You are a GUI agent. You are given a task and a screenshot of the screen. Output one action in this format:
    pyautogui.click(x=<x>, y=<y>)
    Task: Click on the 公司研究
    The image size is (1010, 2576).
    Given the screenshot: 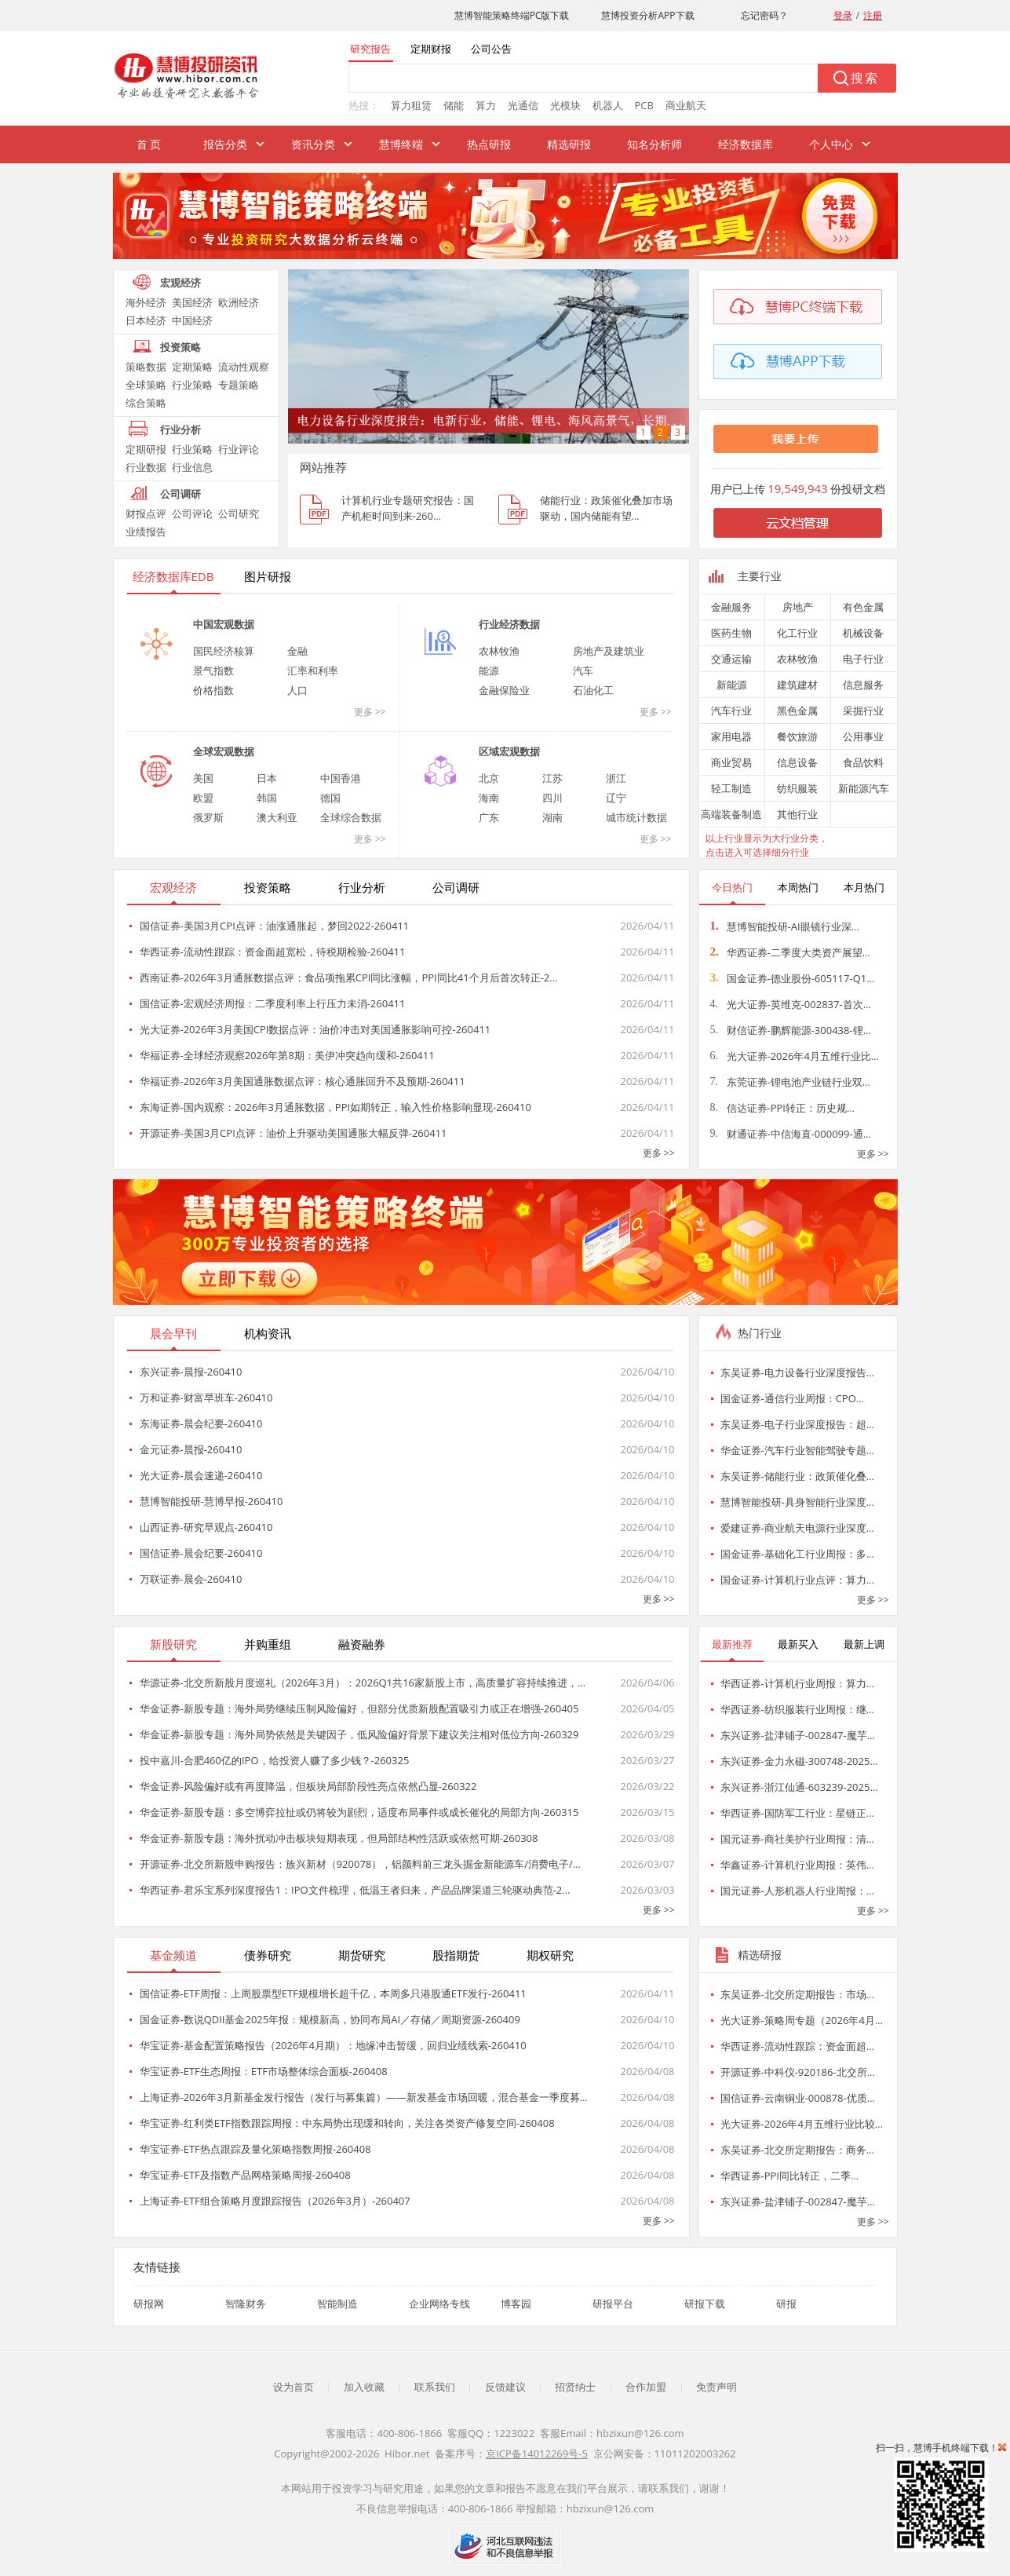 What is the action you would take?
    pyautogui.click(x=238, y=513)
    